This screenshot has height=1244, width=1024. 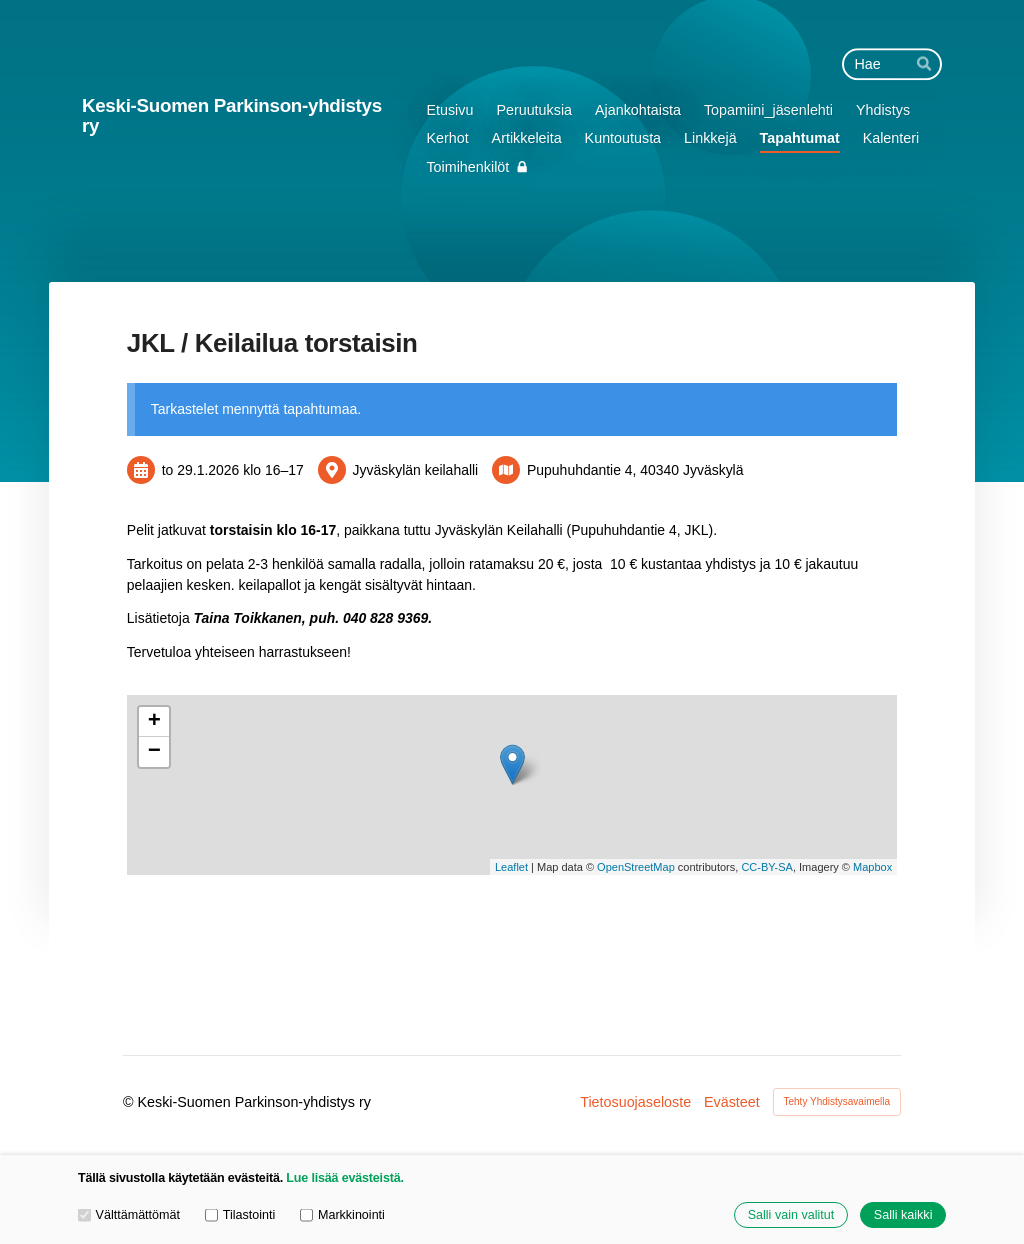 I want to click on OpenStreetMap, so click(x=636, y=867).